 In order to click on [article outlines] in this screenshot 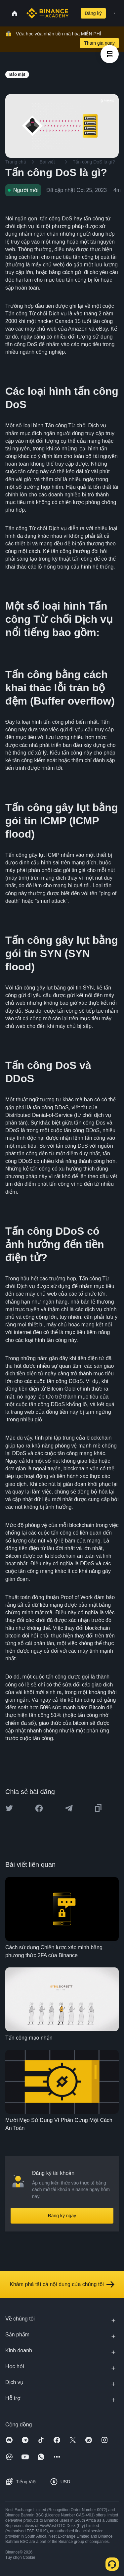, I will do `click(110, 54)`.